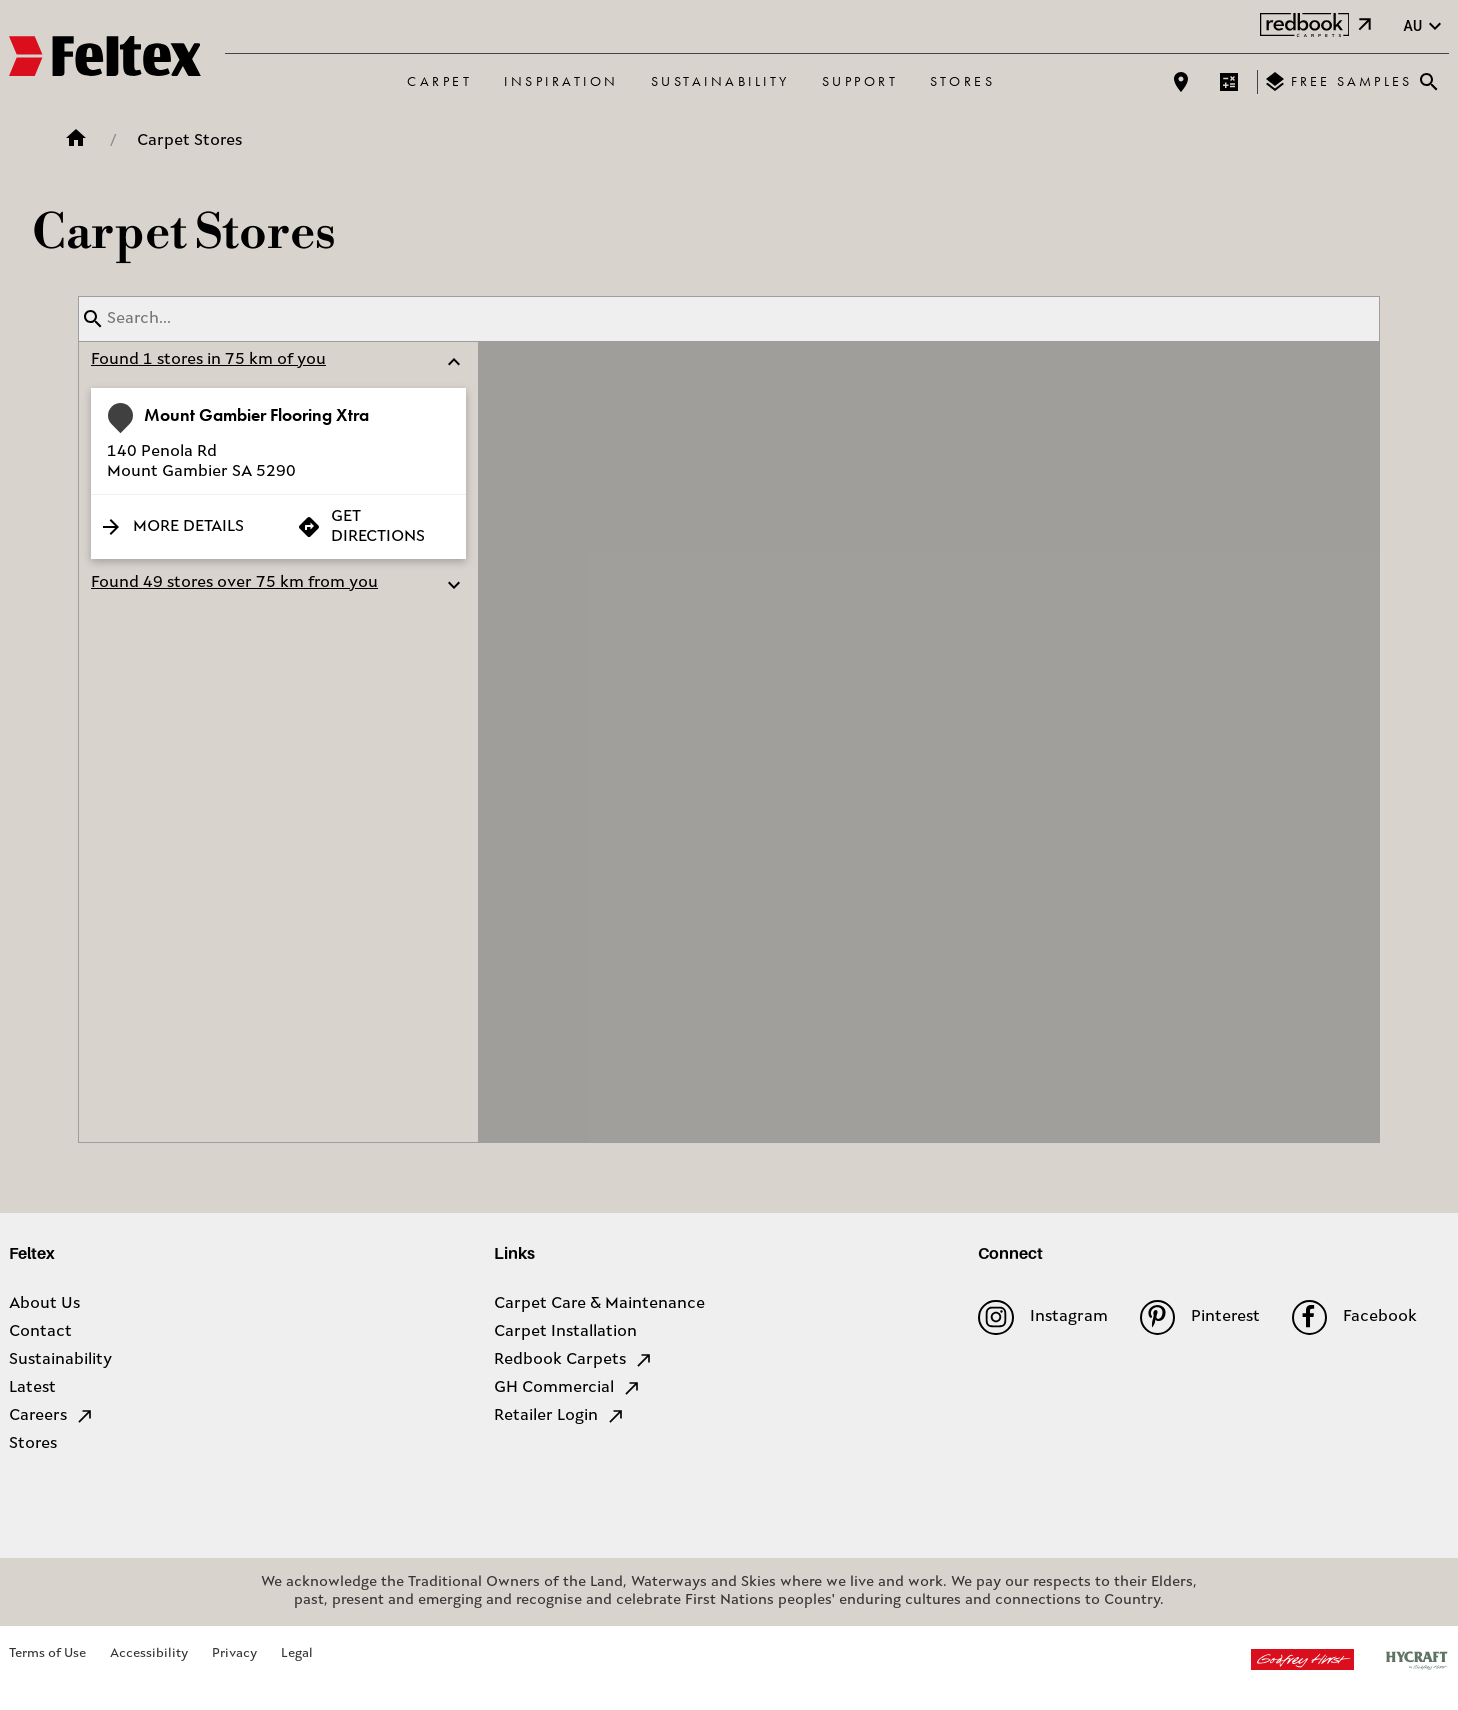 The image size is (1458, 1710). What do you see at coordinates (439, 81) in the screenshot?
I see `Carpet` at bounding box center [439, 81].